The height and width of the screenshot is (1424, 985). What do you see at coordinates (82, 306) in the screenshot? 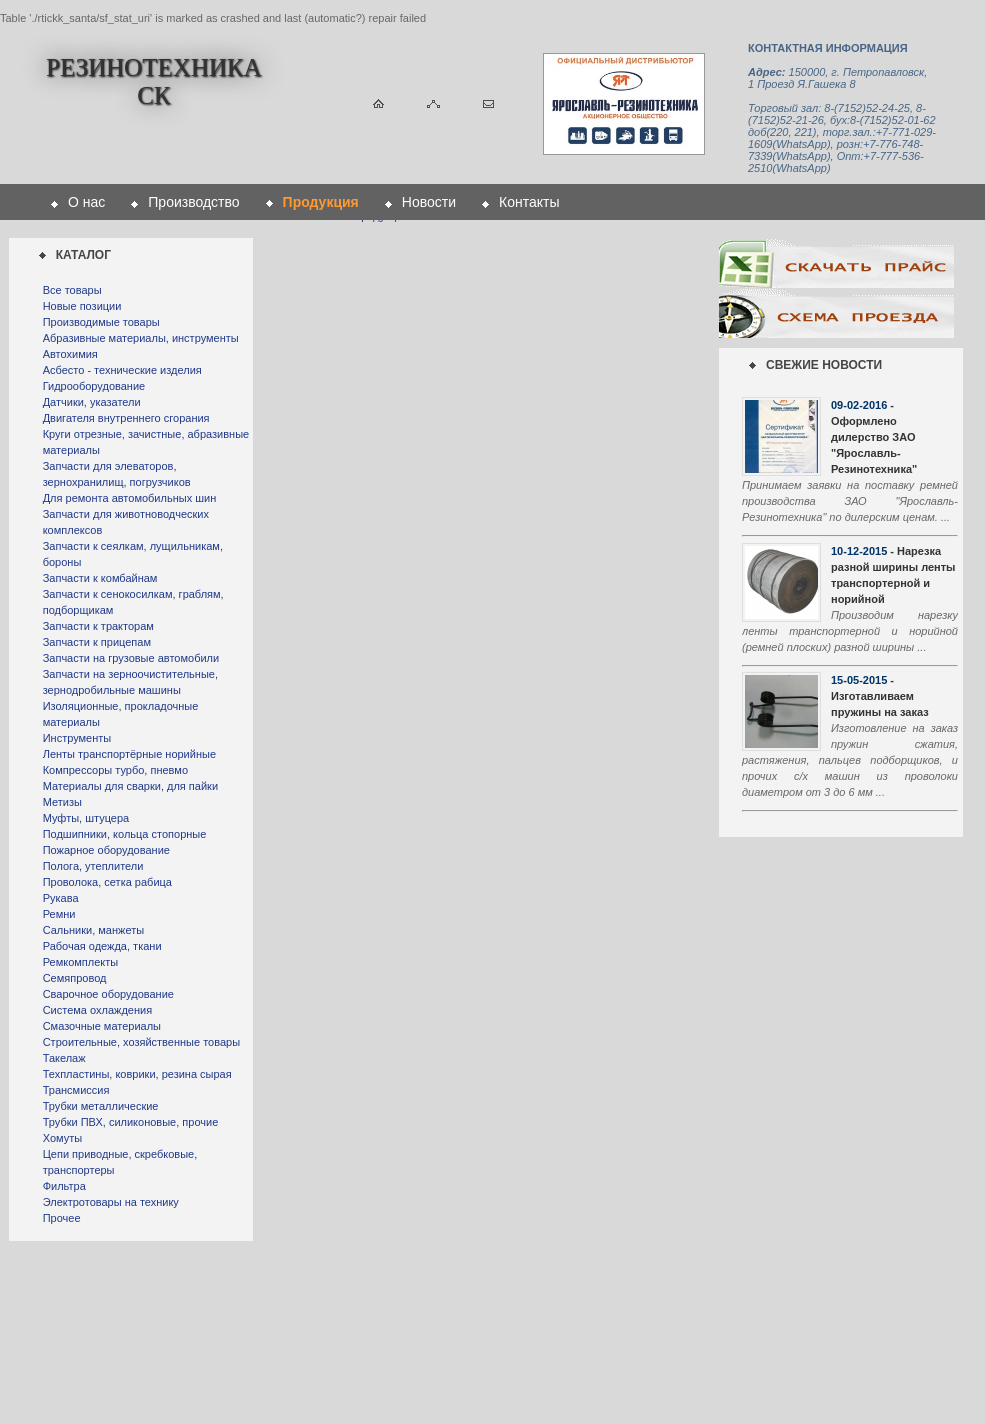
I see `Новые позиции` at bounding box center [82, 306].